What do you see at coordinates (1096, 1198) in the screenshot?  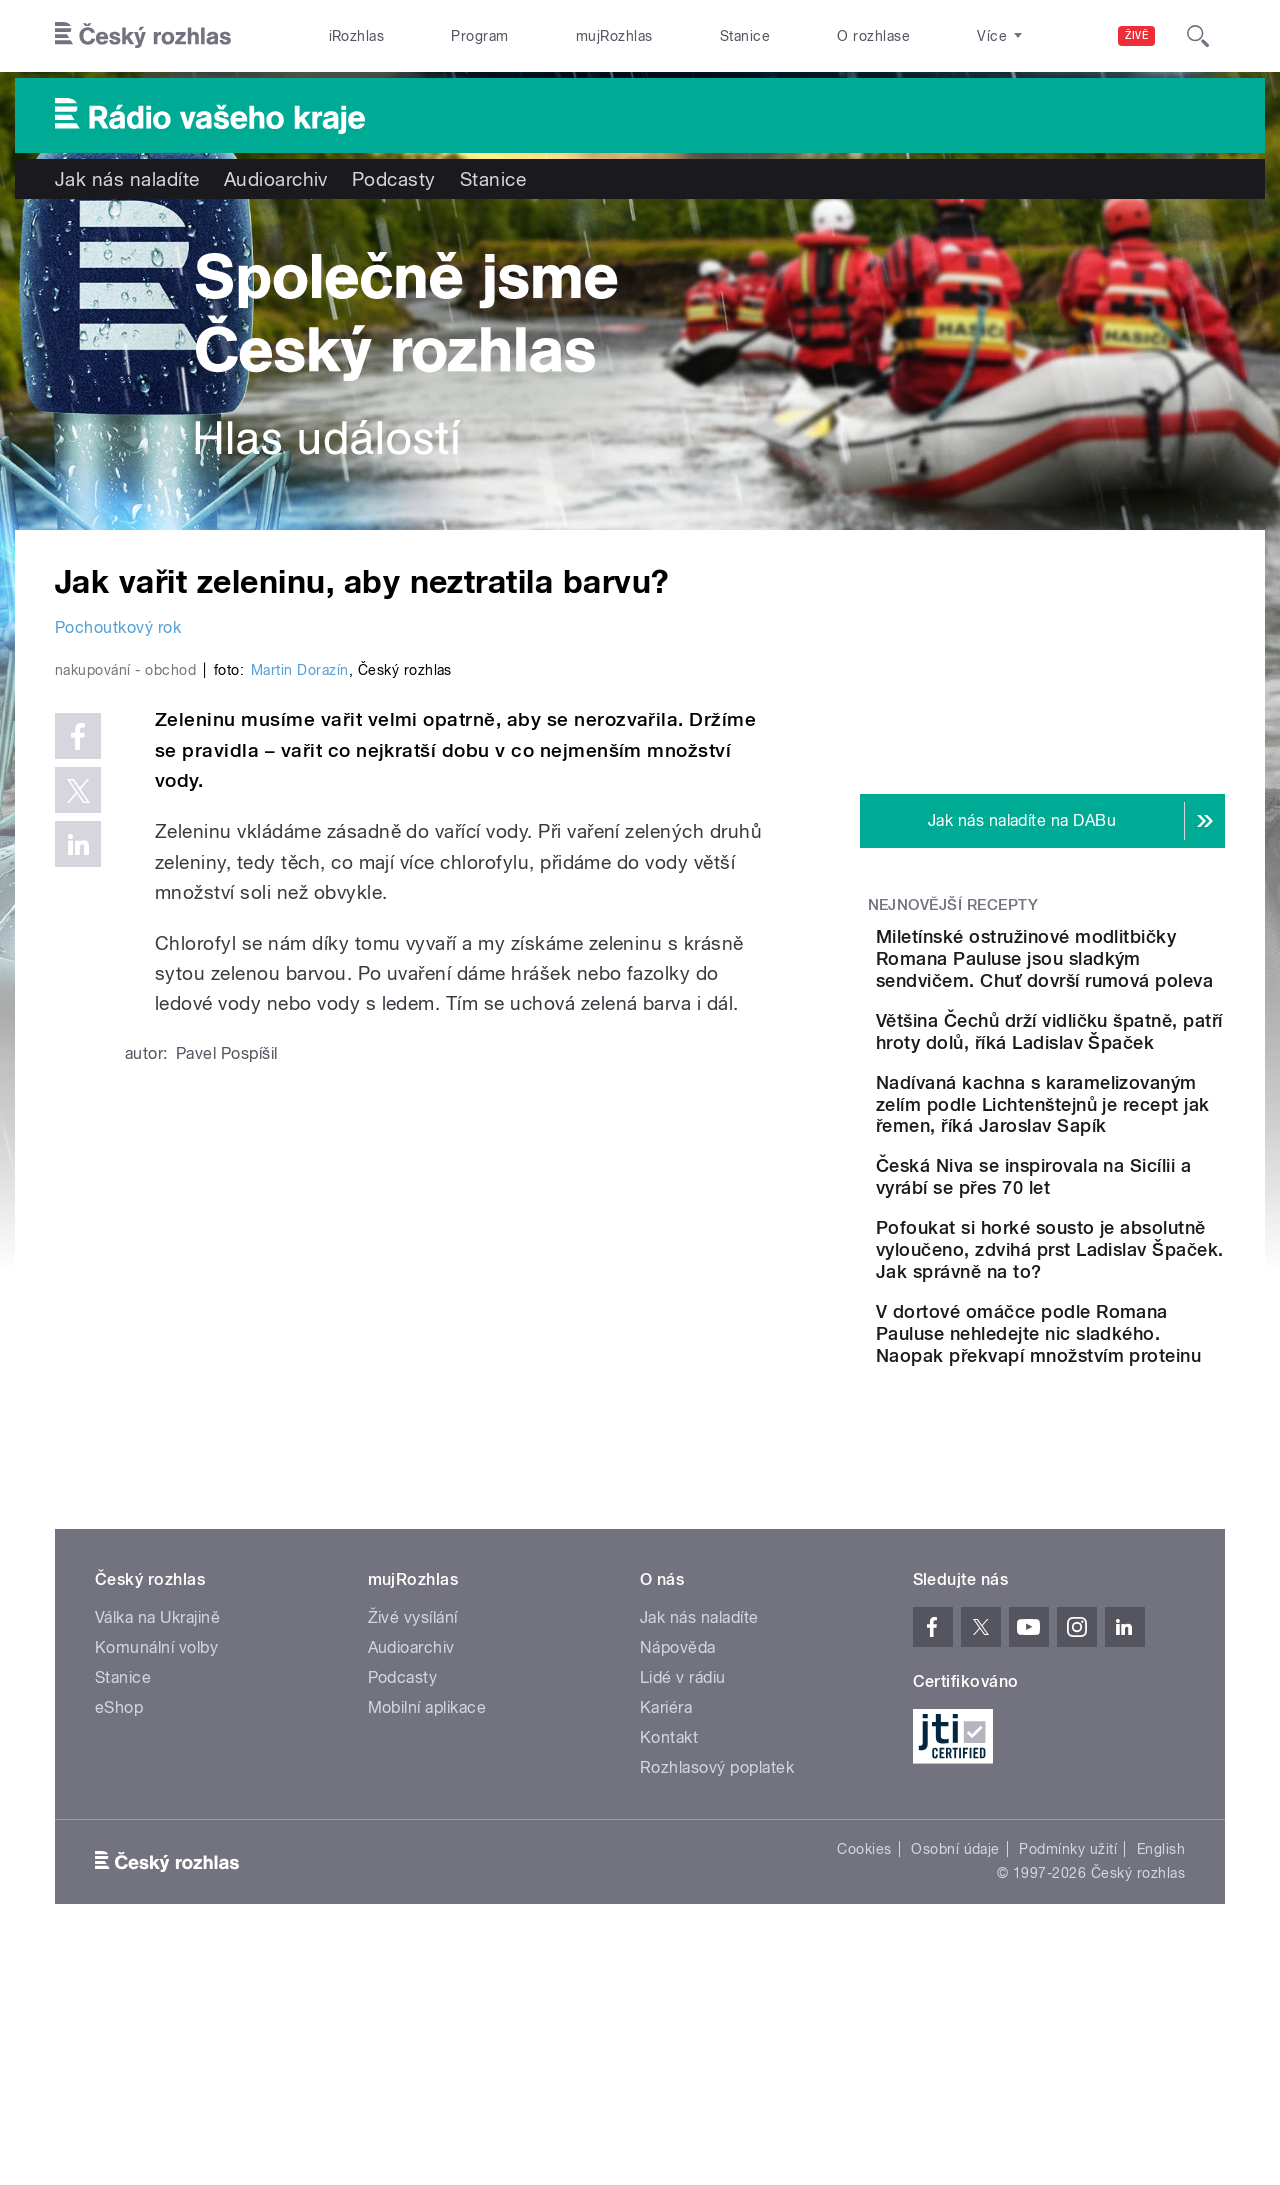 I see `Nadívaná kachna s karamelizovaným zelím podle Lichtenštejnů je recept jak řemen, říká Jaroslav Sapík` at bounding box center [1096, 1198].